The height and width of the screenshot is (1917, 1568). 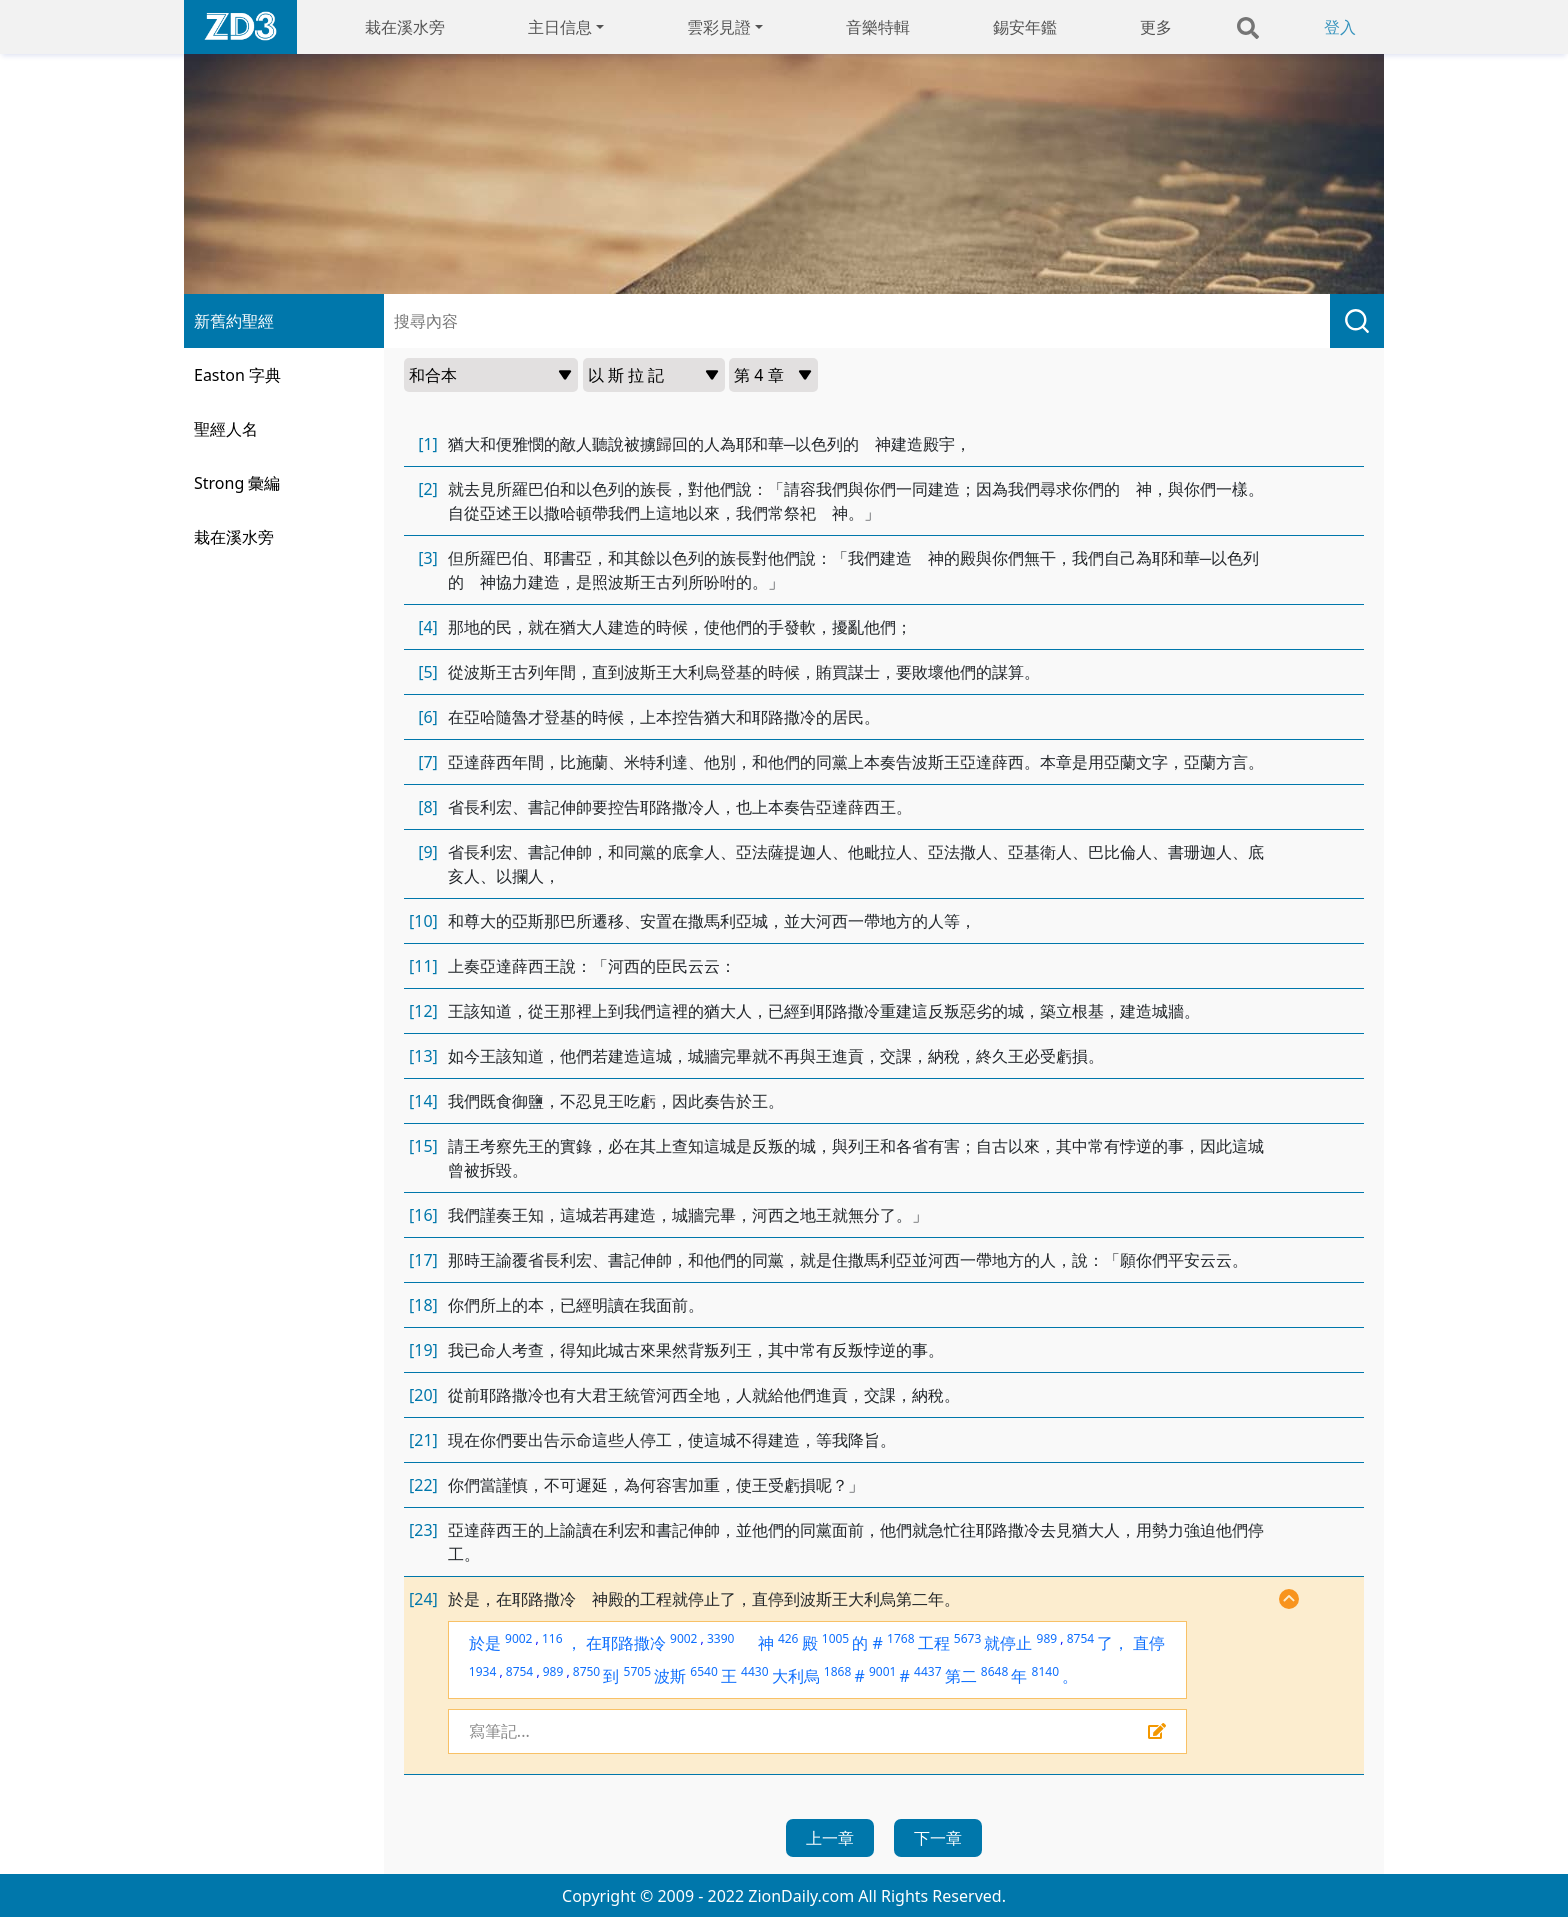 What do you see at coordinates (1080, 1638) in the screenshot?
I see `8754` at bounding box center [1080, 1638].